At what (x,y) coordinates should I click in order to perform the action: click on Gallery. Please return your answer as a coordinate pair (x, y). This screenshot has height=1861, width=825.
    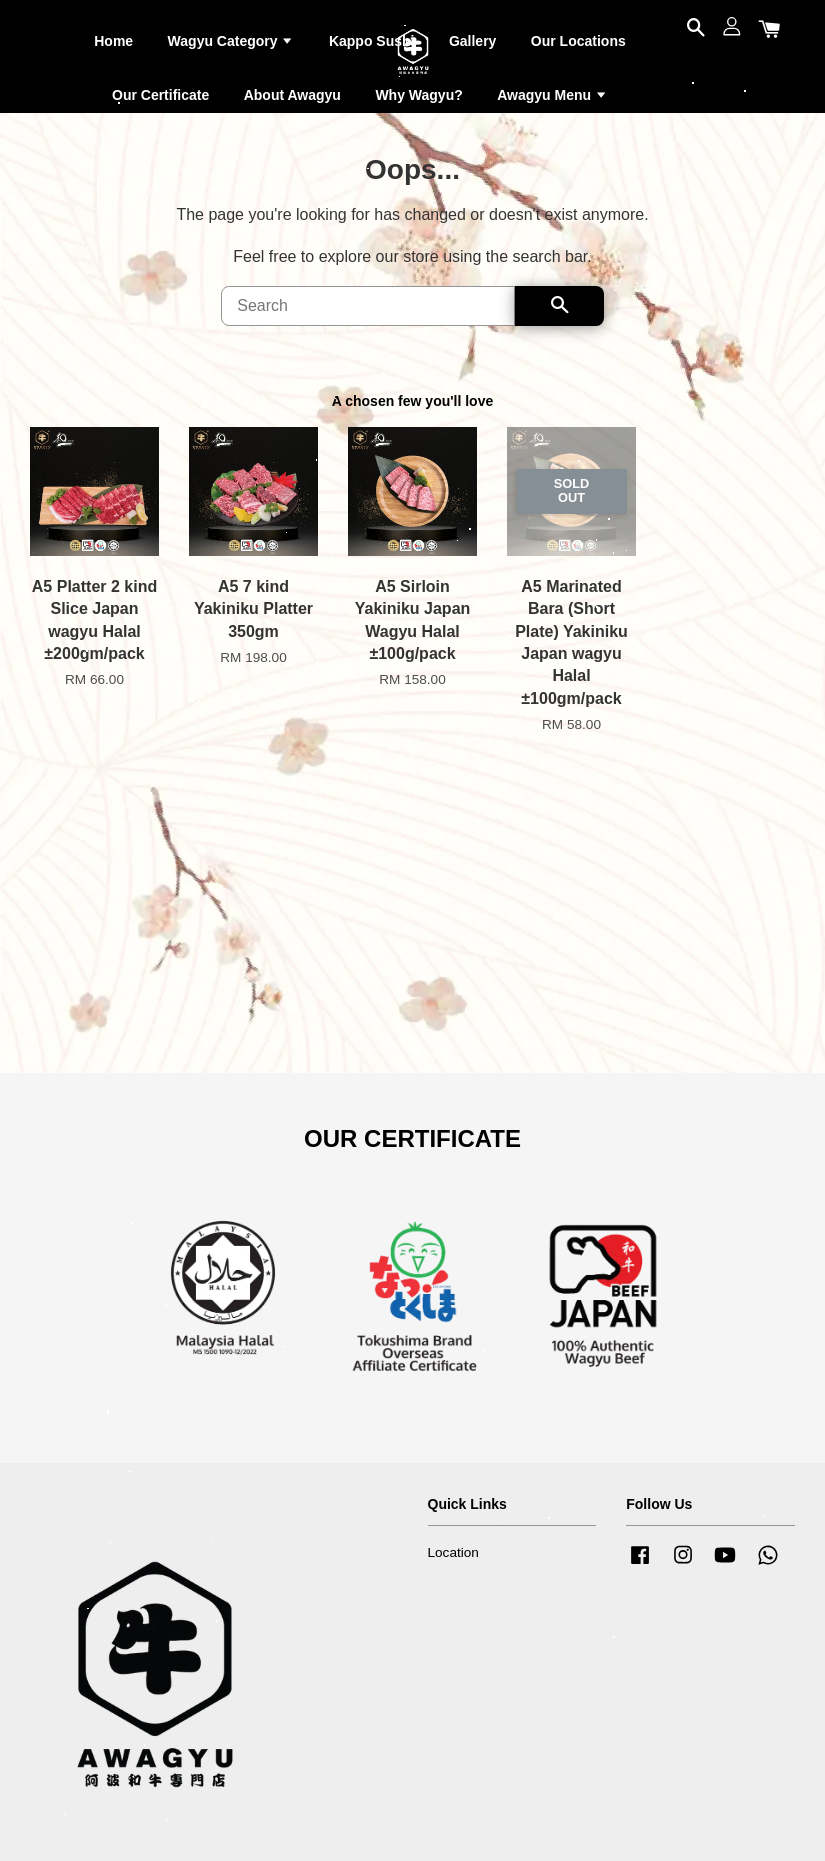
    Looking at the image, I should click on (472, 41).